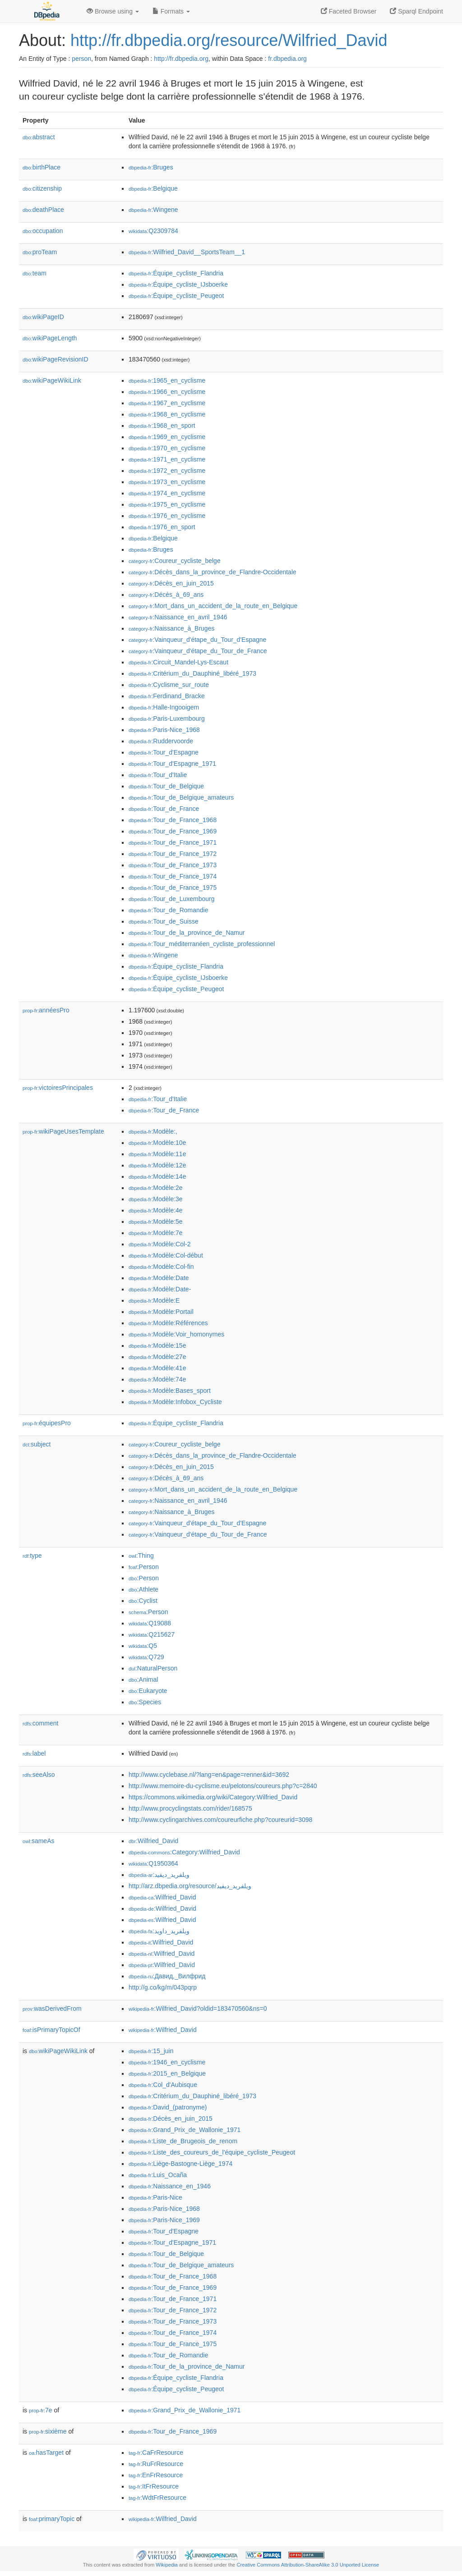 The image size is (462, 2576). Describe the element at coordinates (167, 391) in the screenshot. I see `:1966_en_cyclisme` at that location.